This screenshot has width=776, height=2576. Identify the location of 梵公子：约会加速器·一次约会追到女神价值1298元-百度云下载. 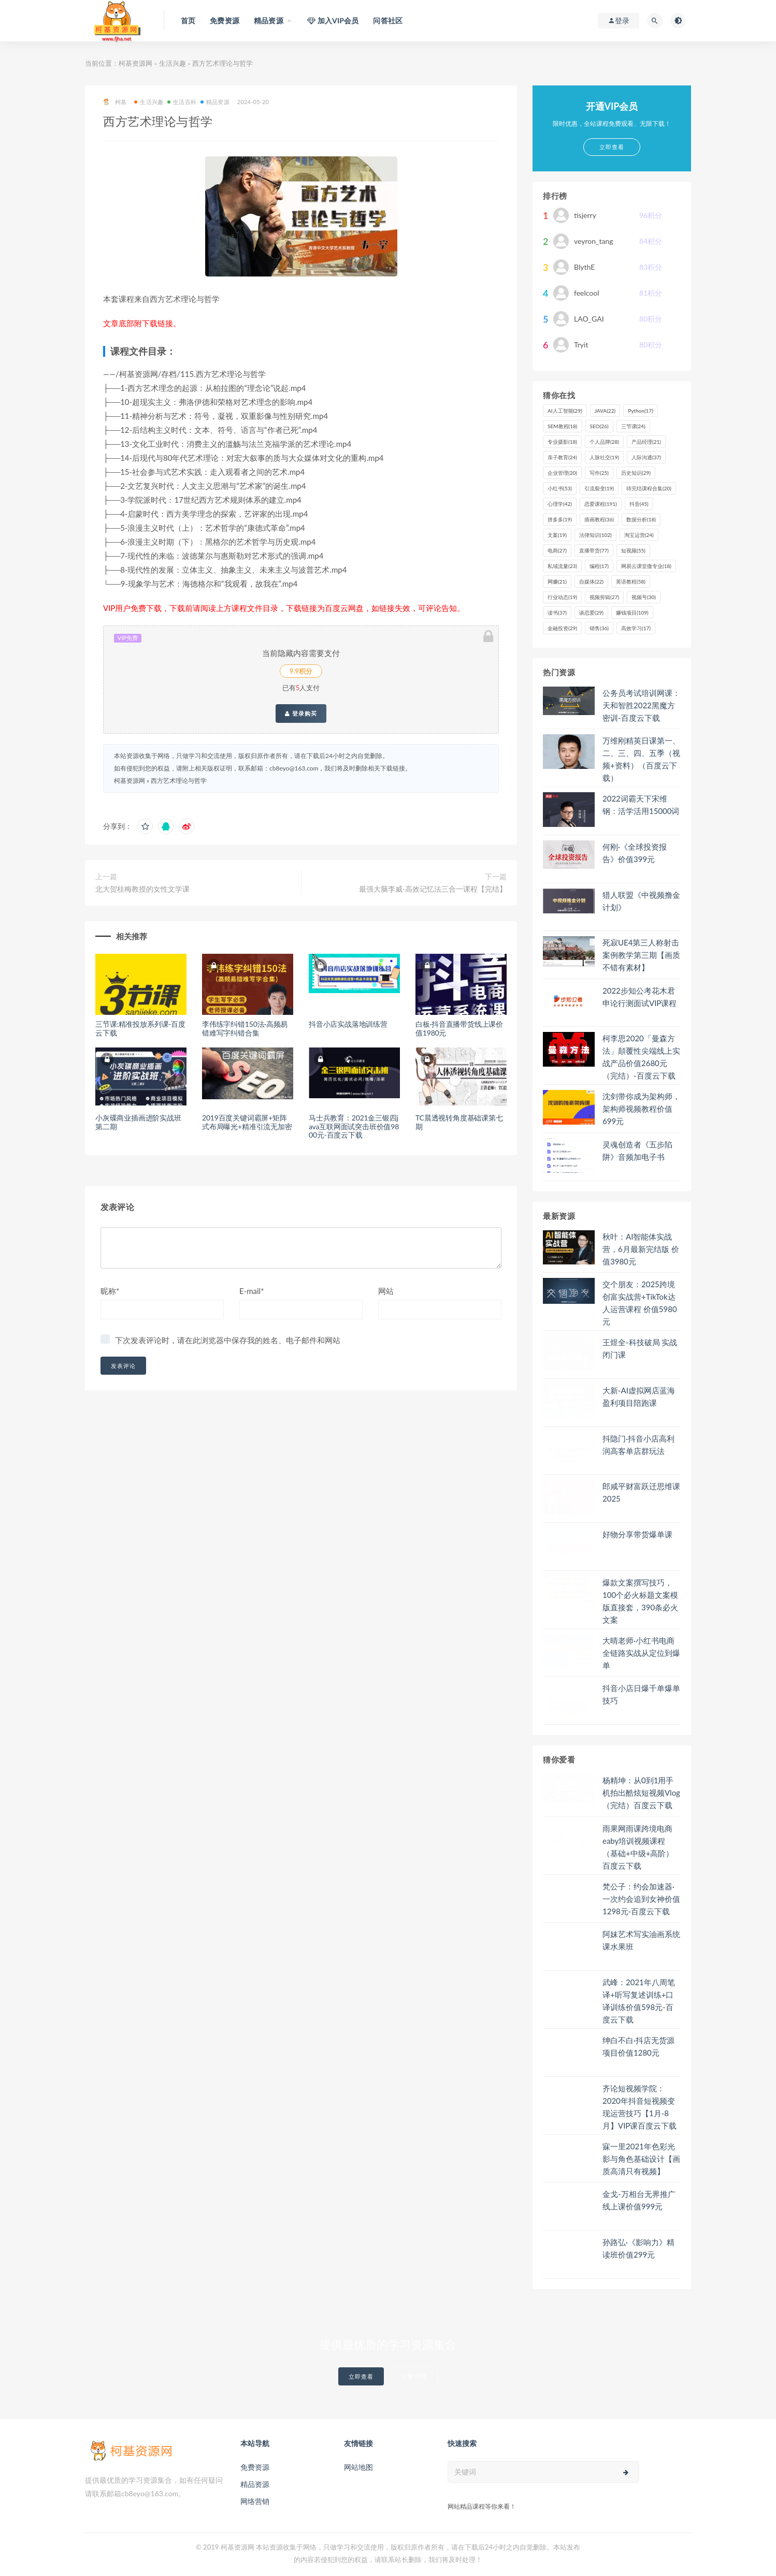
(641, 1899).